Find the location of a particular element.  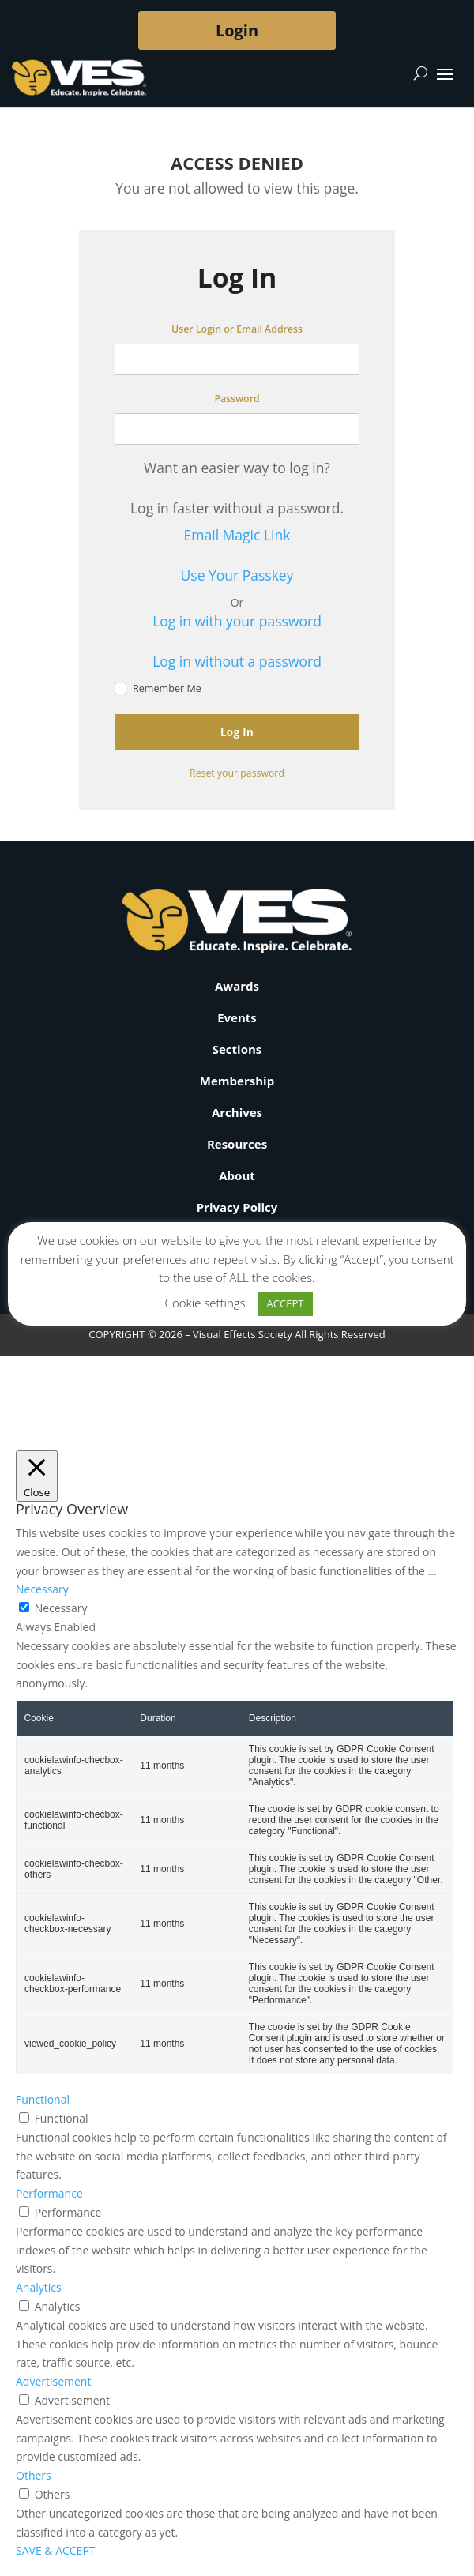

Reset your password is located at coordinates (237, 773).